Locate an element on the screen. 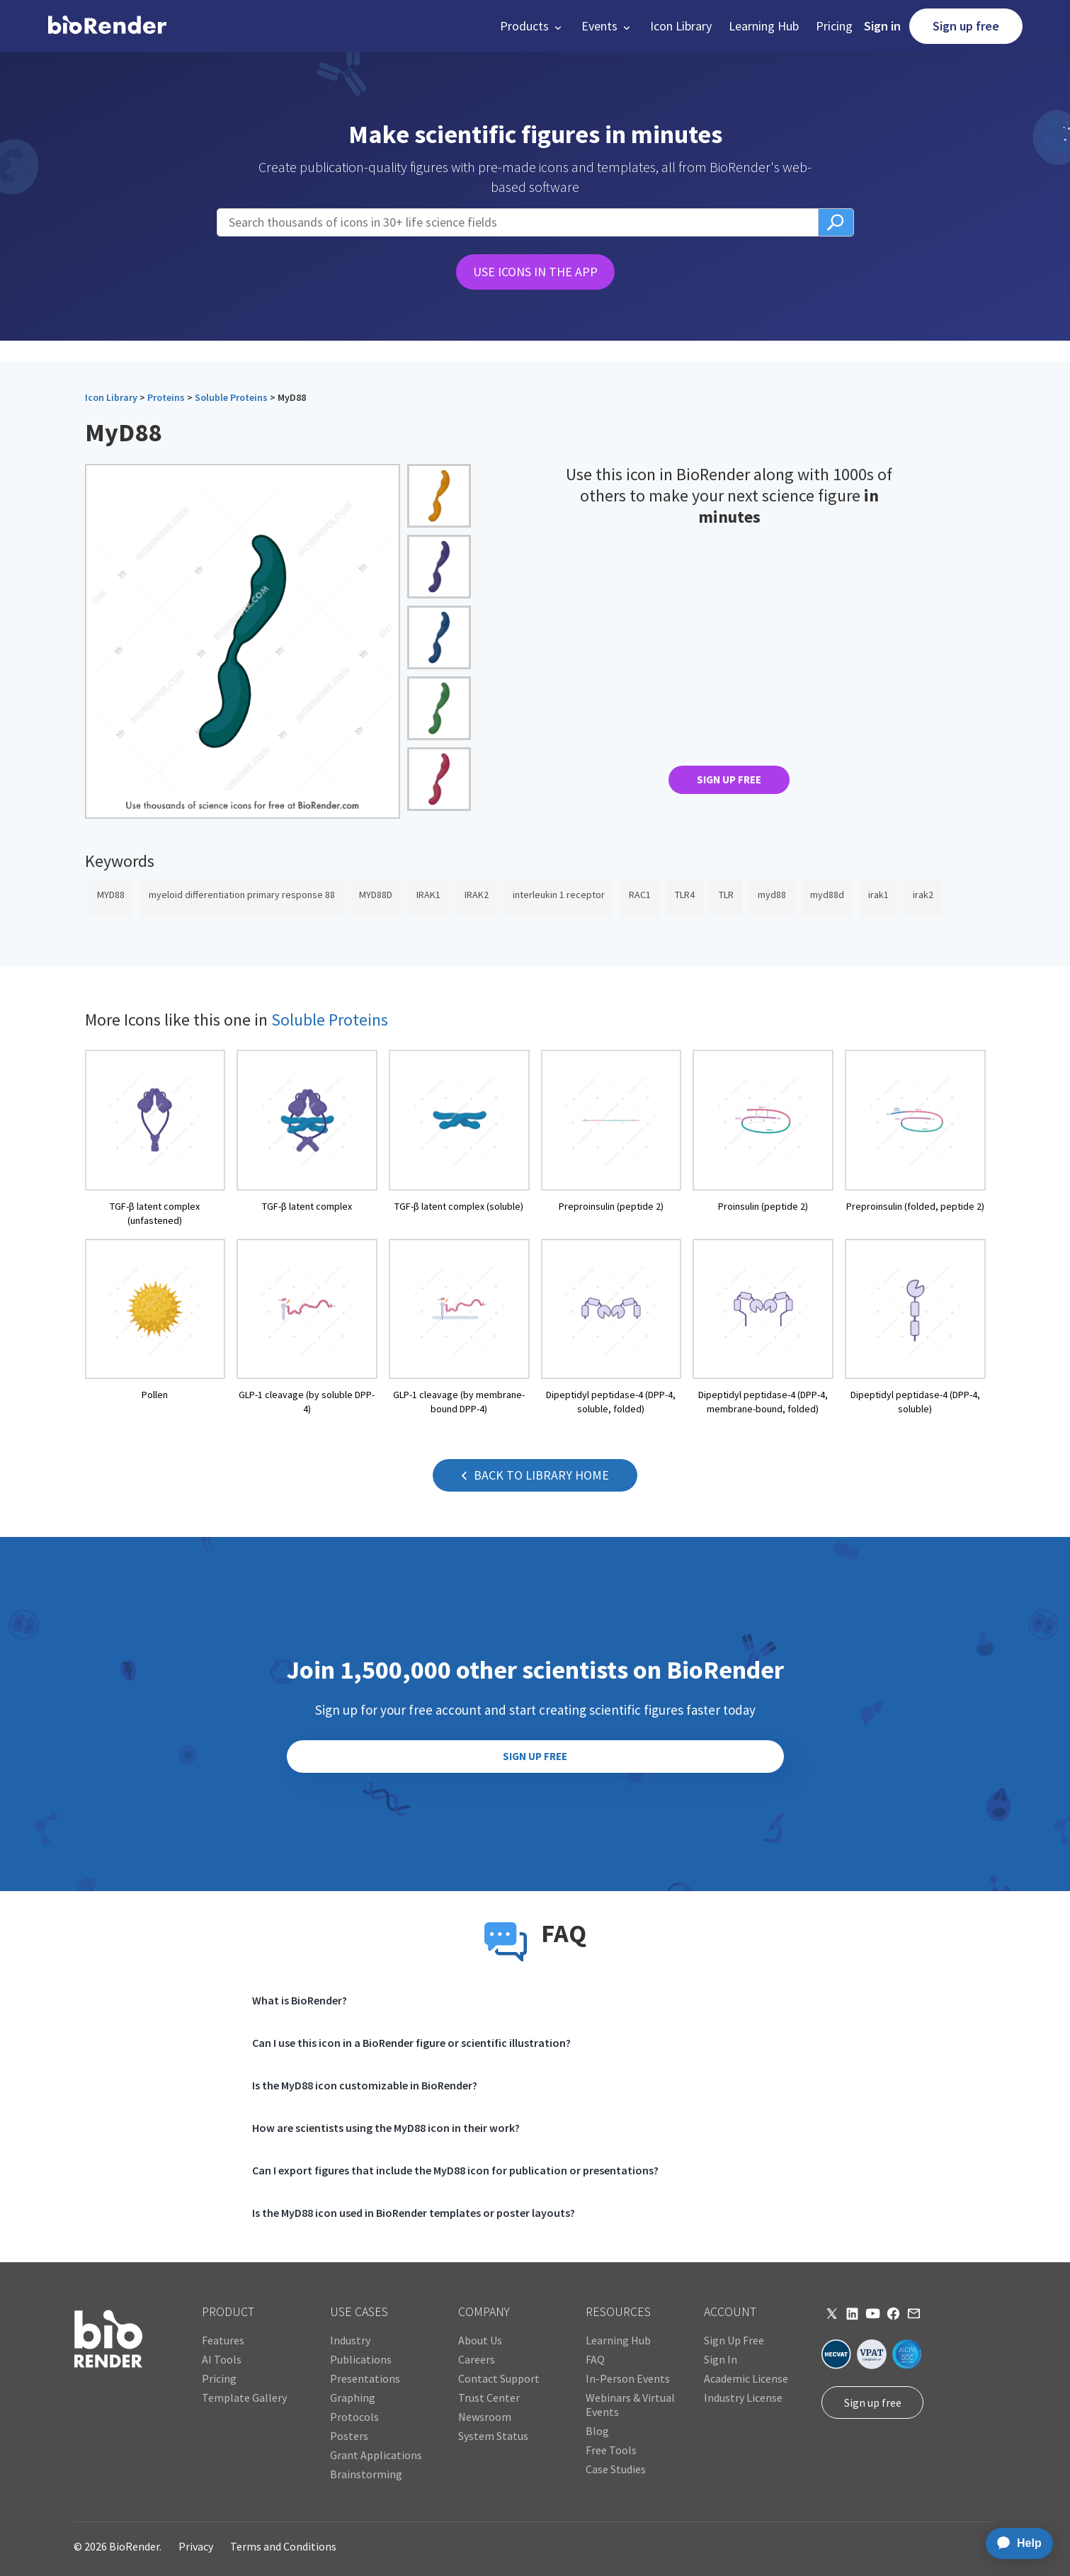 The height and width of the screenshot is (2576, 1070). Features is located at coordinates (223, 2340).